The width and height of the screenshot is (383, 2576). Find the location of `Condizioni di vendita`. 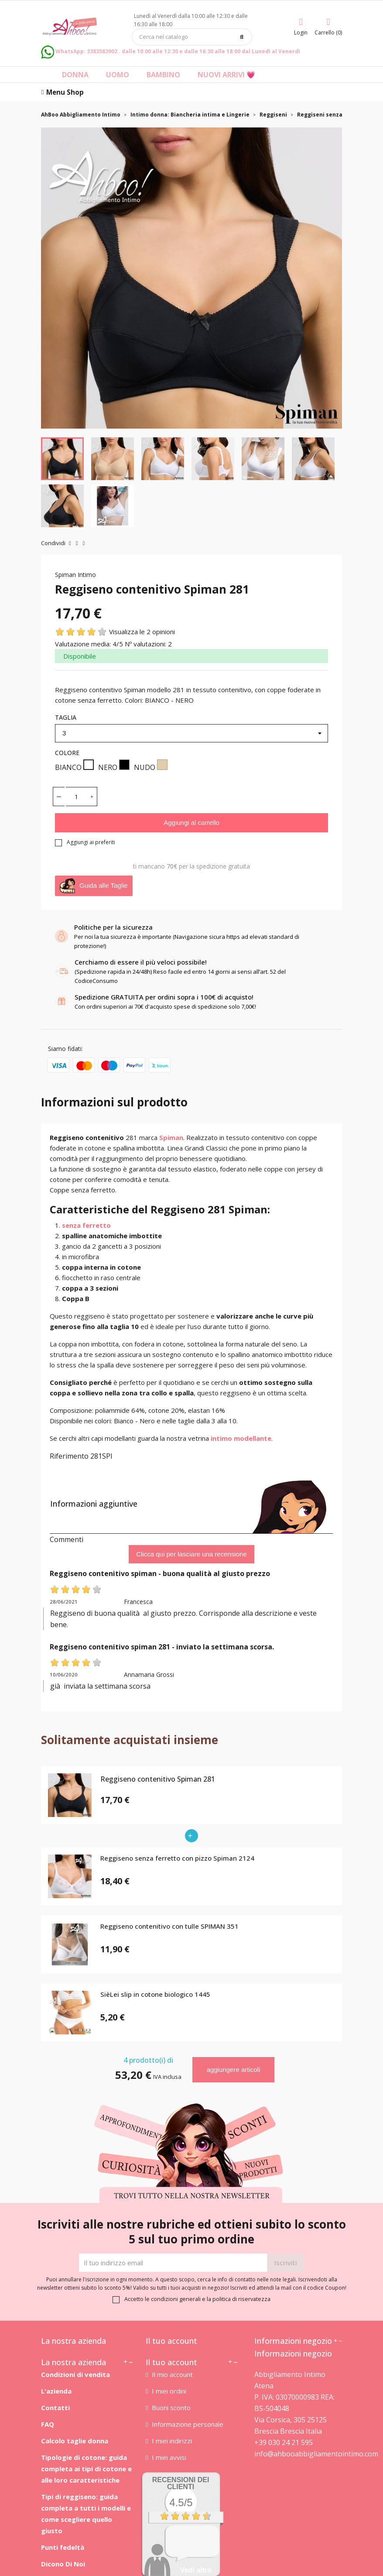

Condizioni di vendita is located at coordinates (75, 2374).